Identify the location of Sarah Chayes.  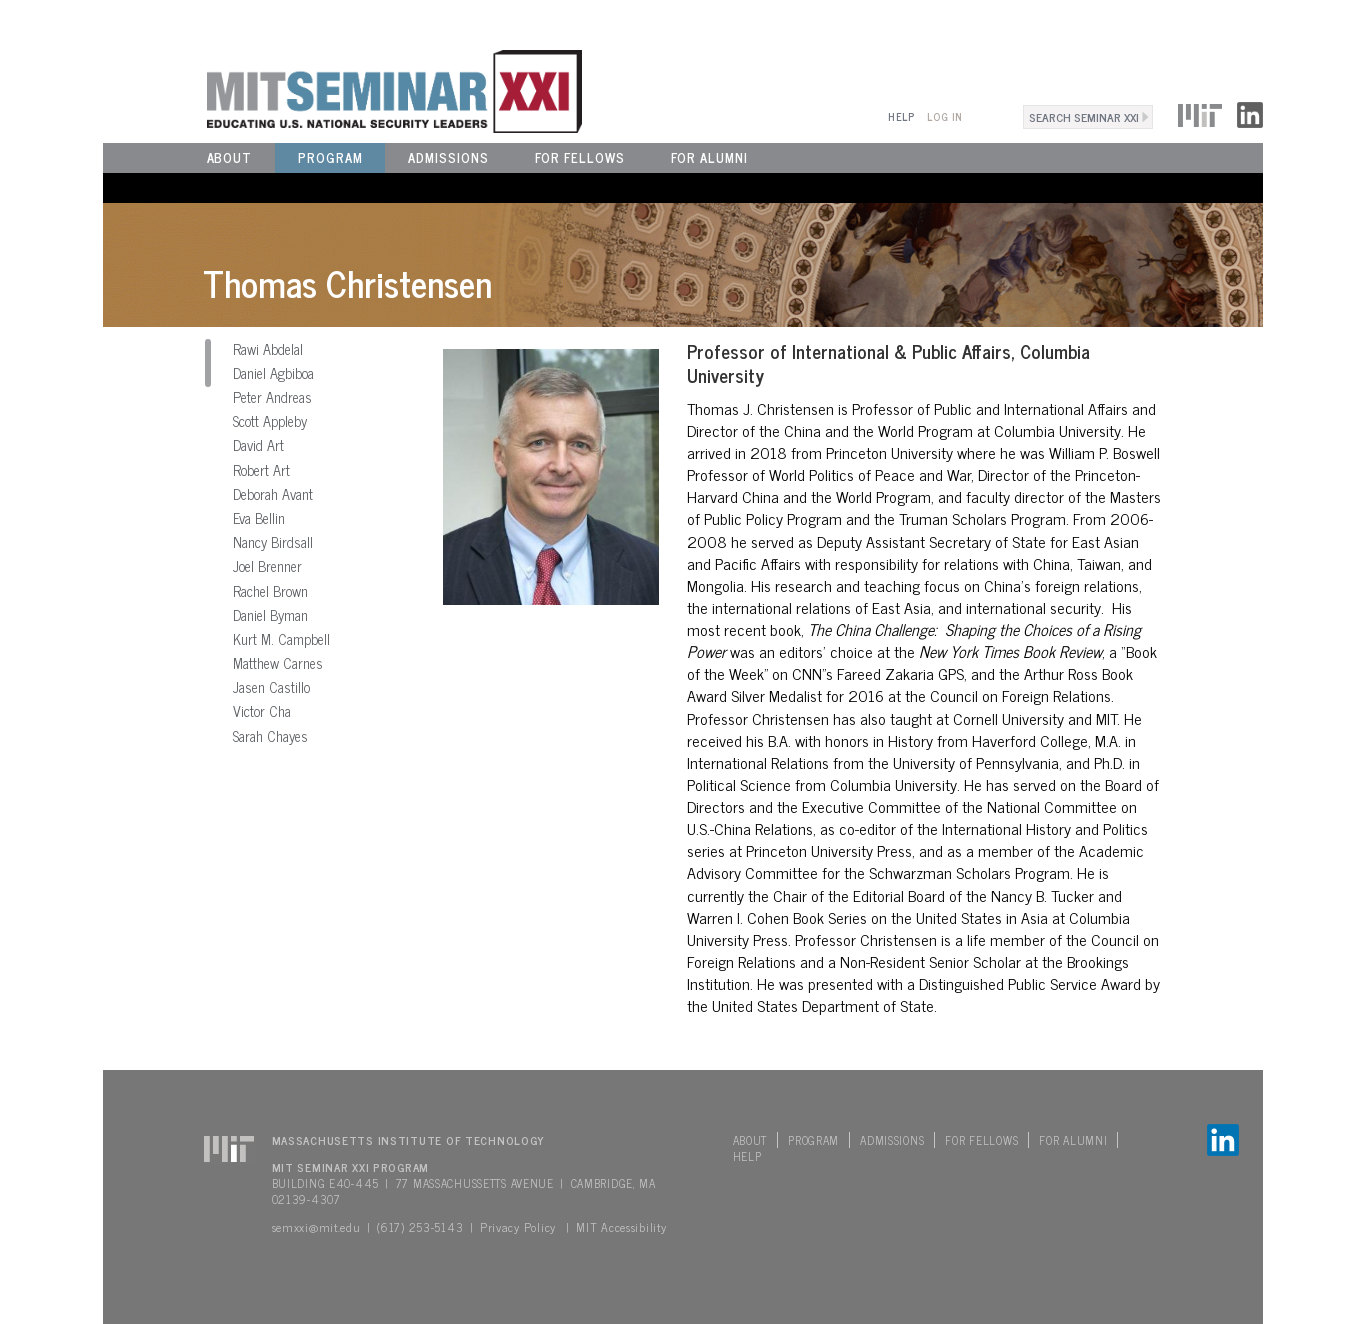
(270, 736).